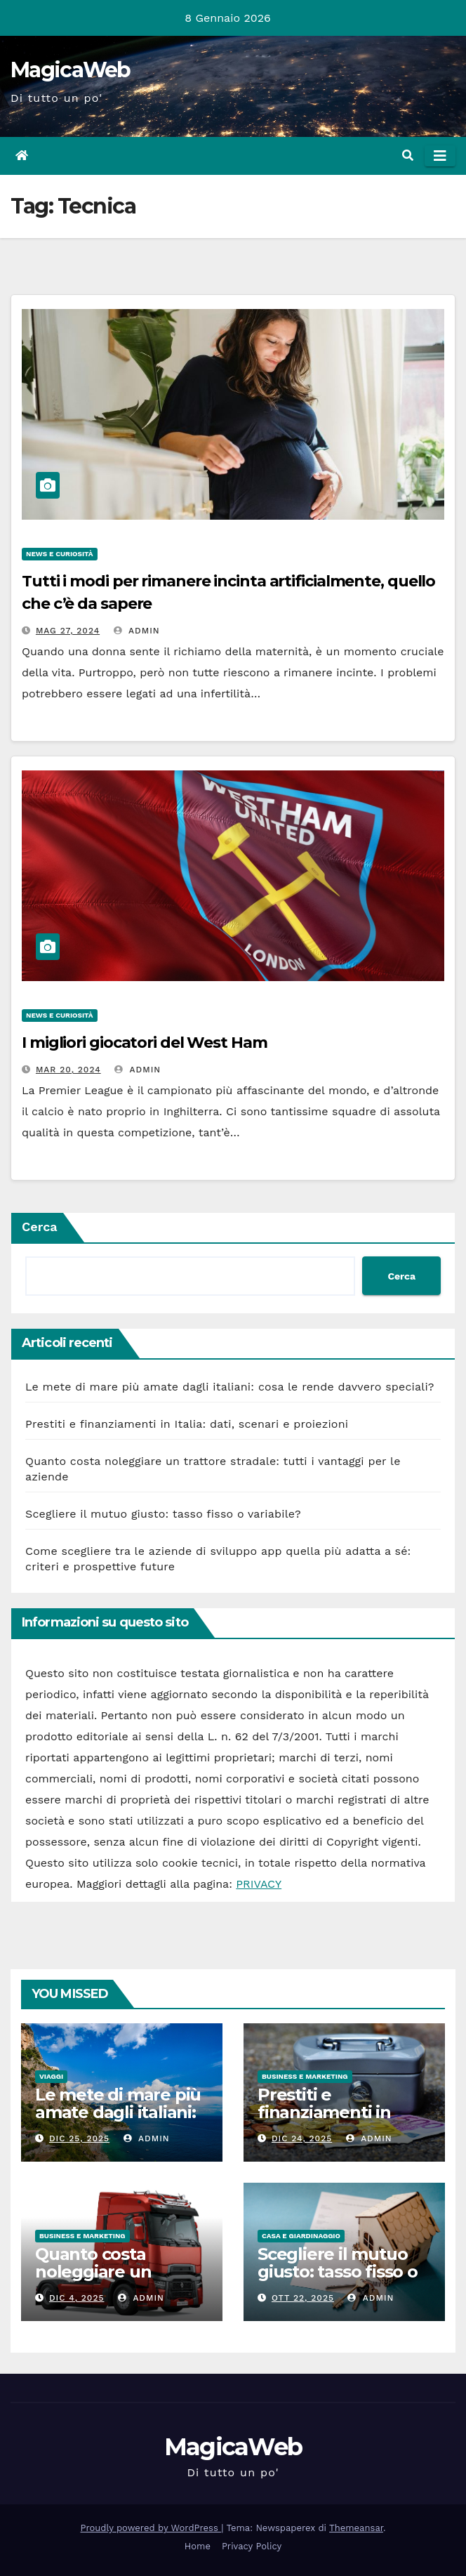 The height and width of the screenshot is (2576, 466). I want to click on Le mete di mare più amate dagli italiani: cosa le rende davvero speciali?, so click(229, 1386).